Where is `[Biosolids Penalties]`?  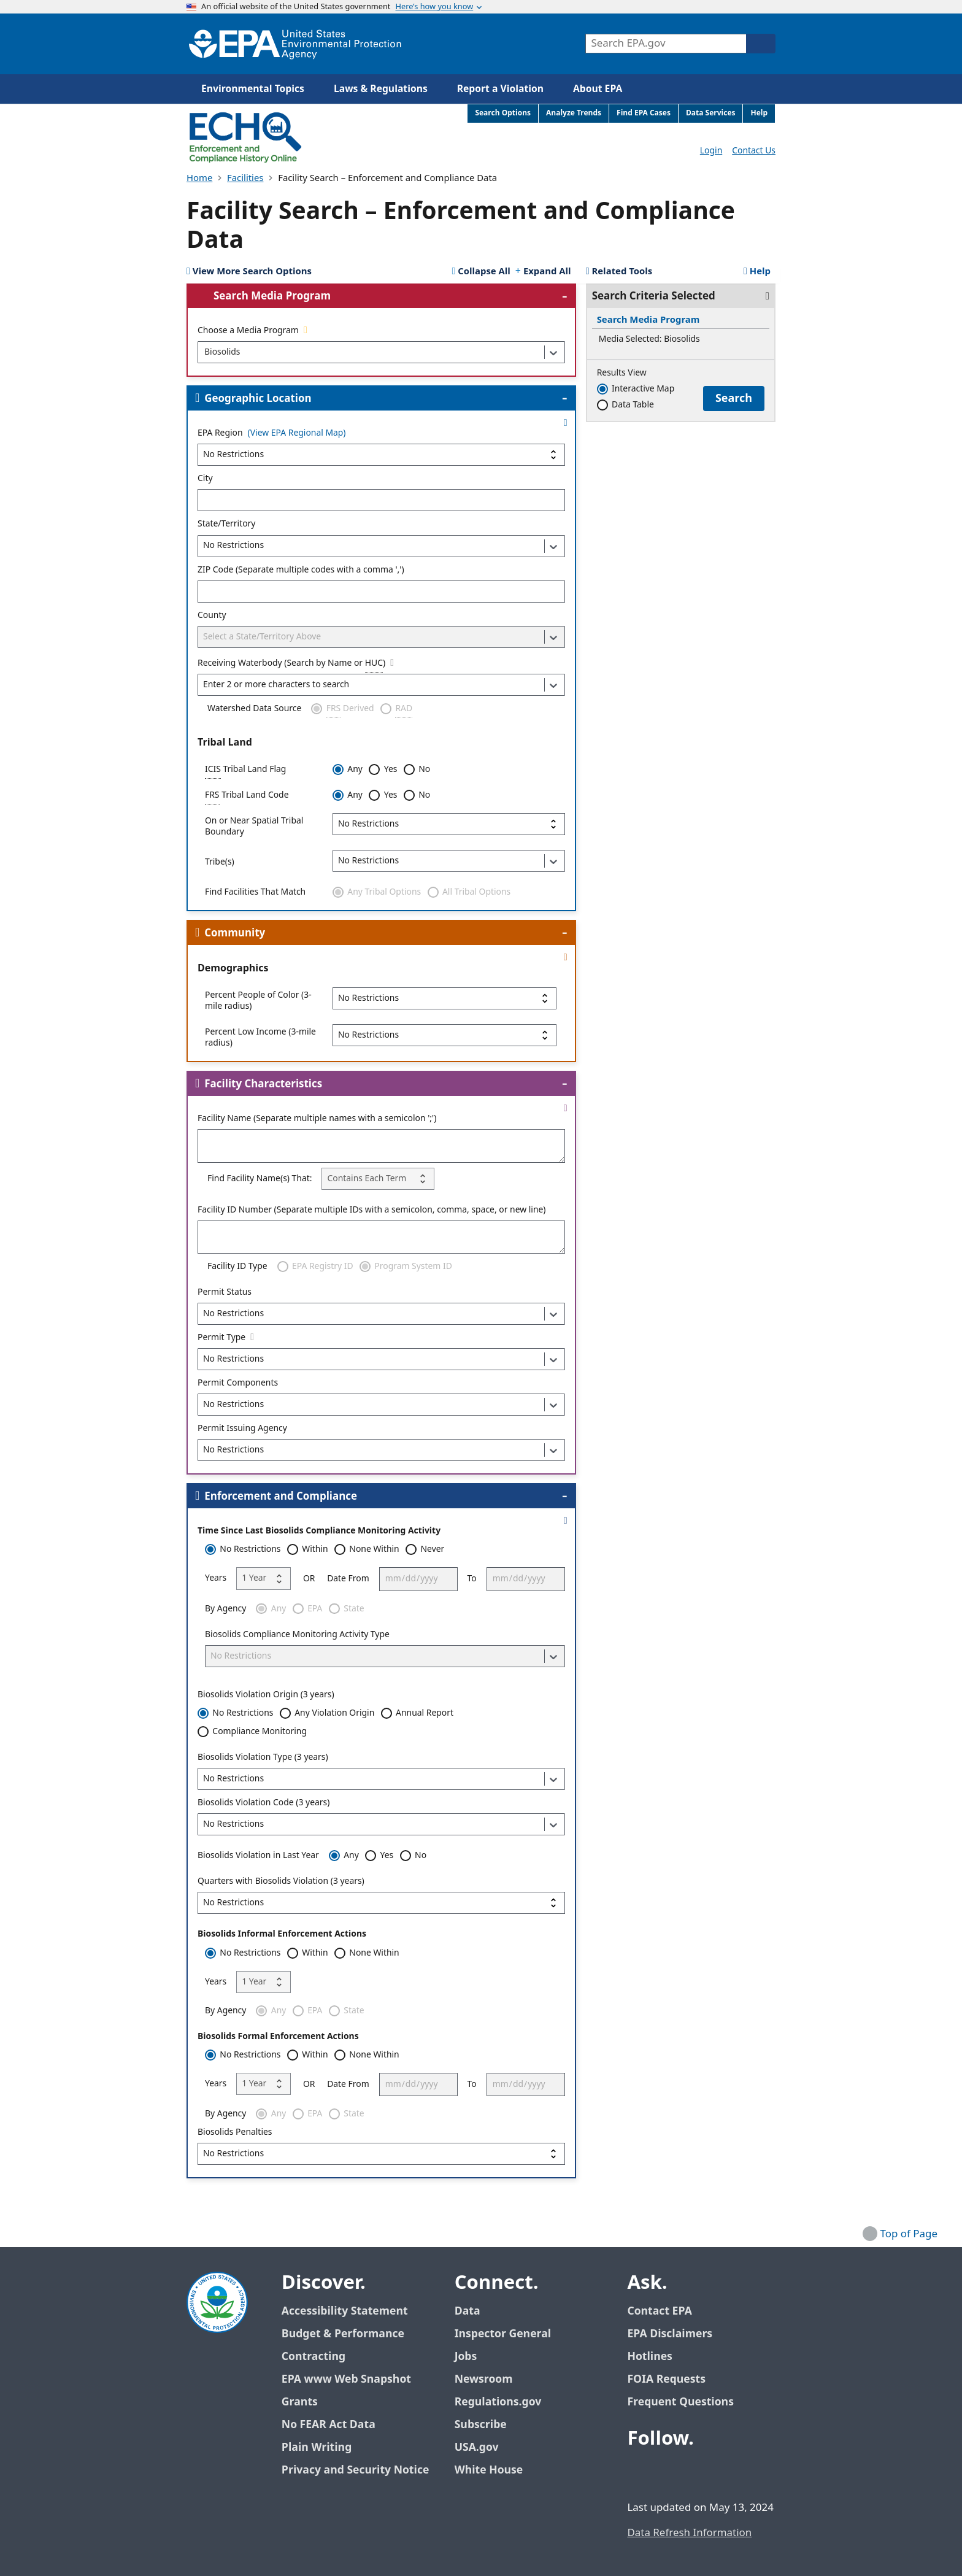 [Biosolids Penalties] is located at coordinates (381, 2154).